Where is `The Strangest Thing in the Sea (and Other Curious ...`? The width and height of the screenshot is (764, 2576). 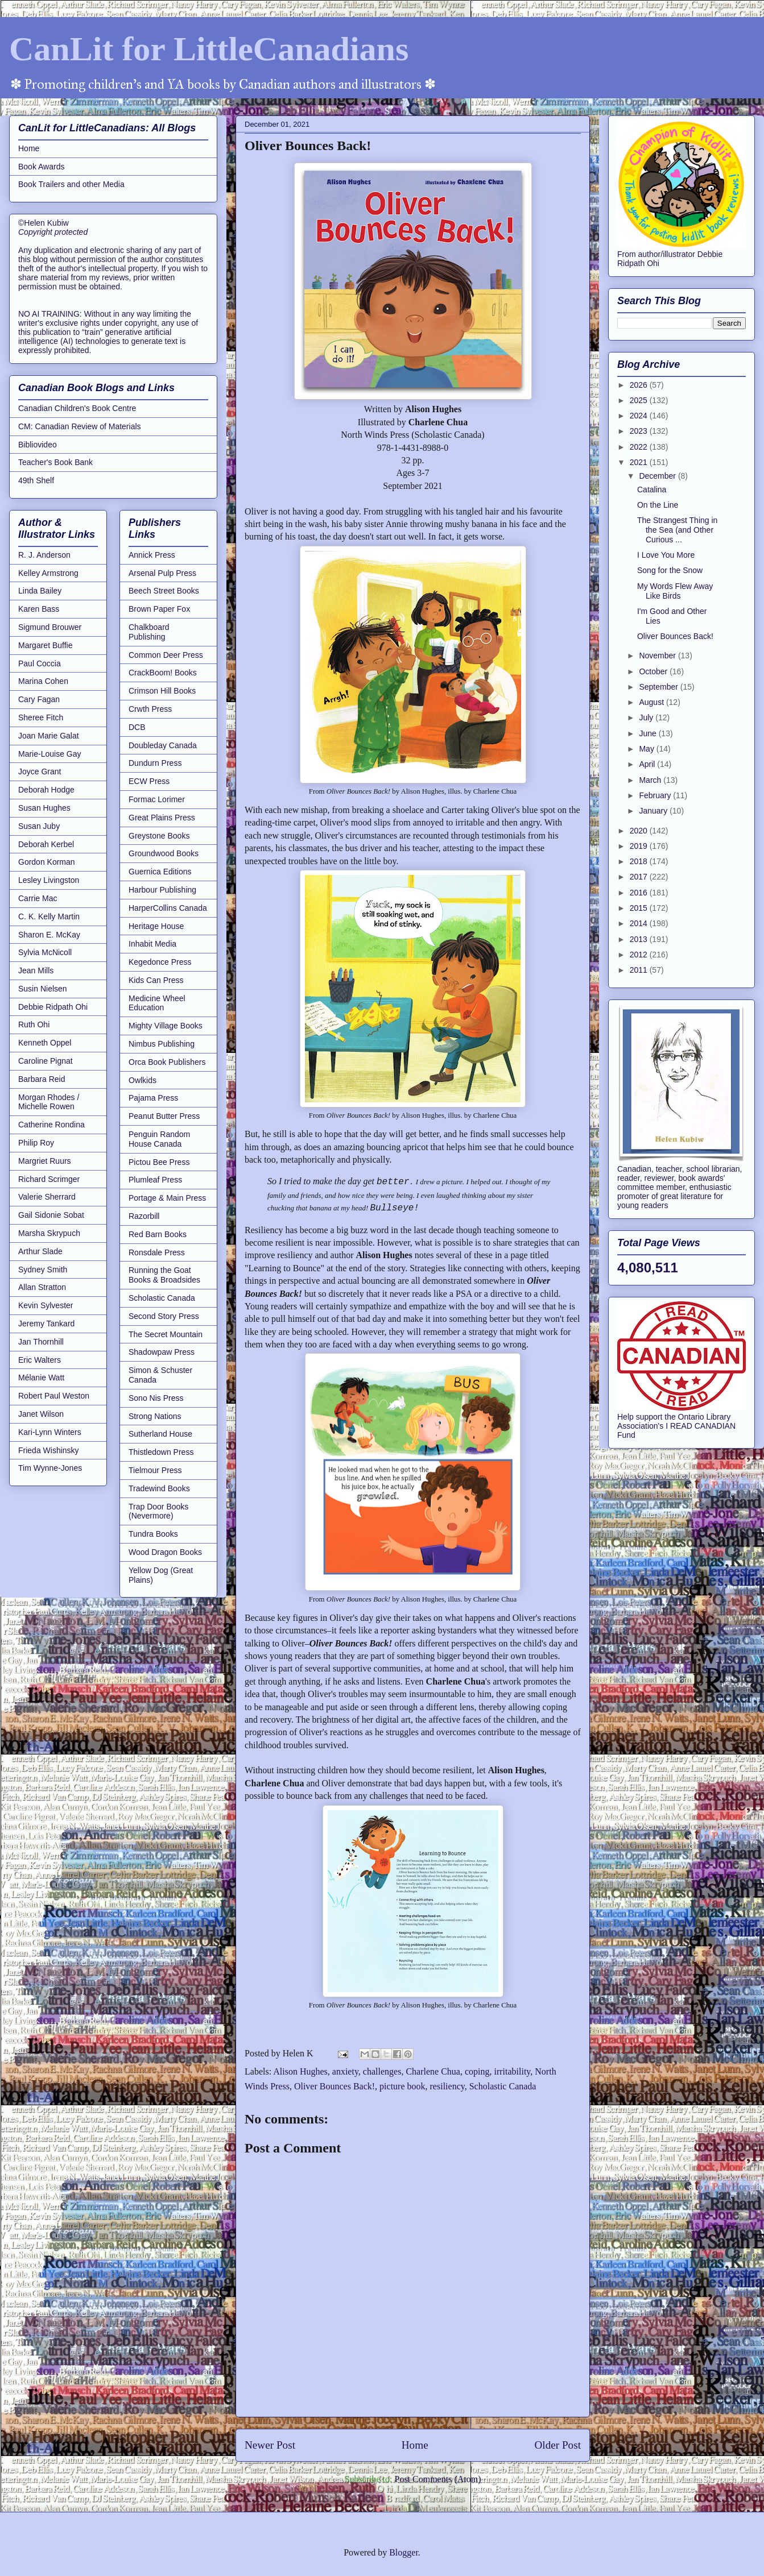
The Strangest Thing in the Sea (and Other Curious ... is located at coordinates (677, 530).